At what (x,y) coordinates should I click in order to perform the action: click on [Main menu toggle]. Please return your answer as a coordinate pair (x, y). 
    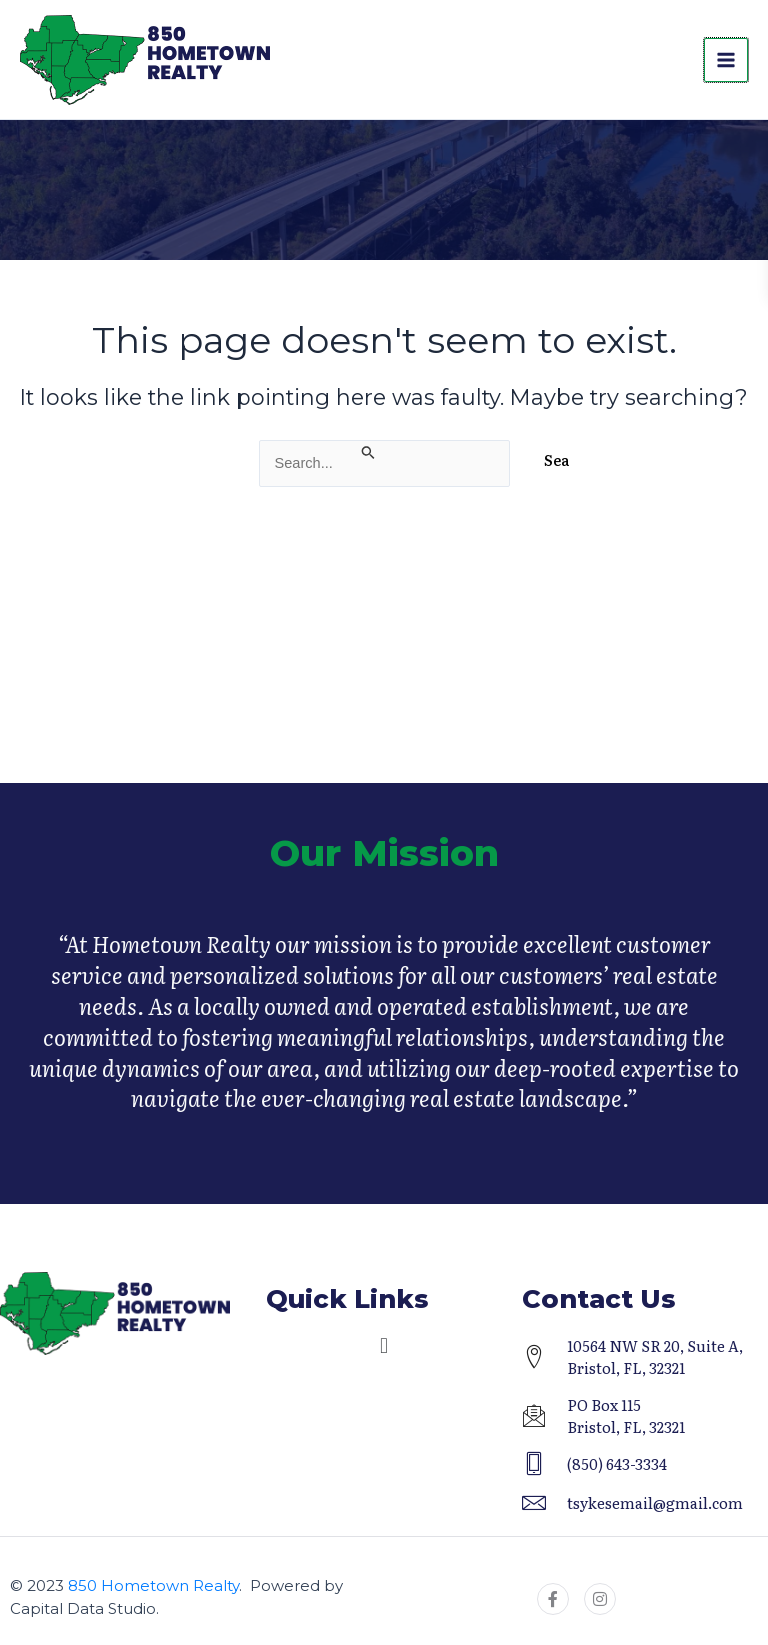
    Looking at the image, I should click on (726, 60).